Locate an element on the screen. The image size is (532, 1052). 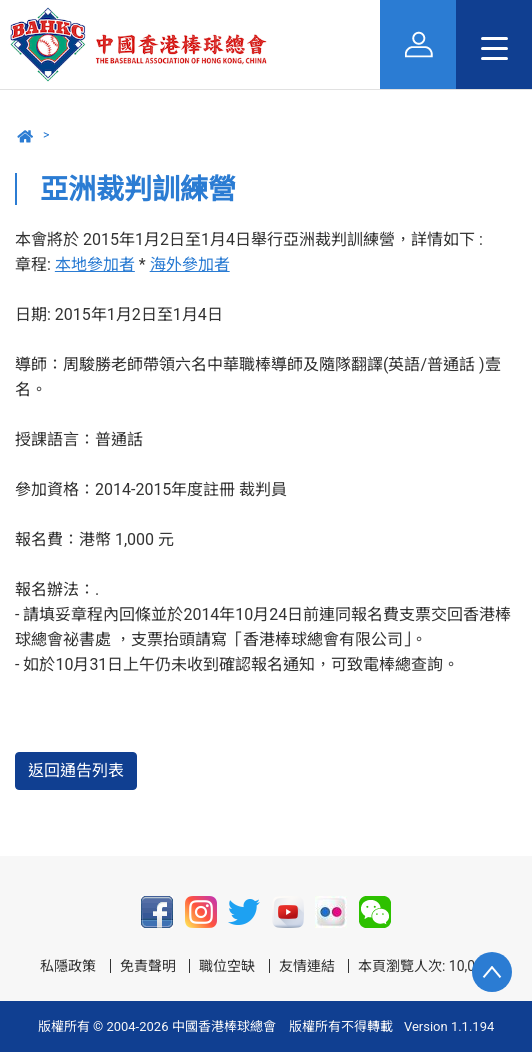
私隱政策 is located at coordinates (68, 966).